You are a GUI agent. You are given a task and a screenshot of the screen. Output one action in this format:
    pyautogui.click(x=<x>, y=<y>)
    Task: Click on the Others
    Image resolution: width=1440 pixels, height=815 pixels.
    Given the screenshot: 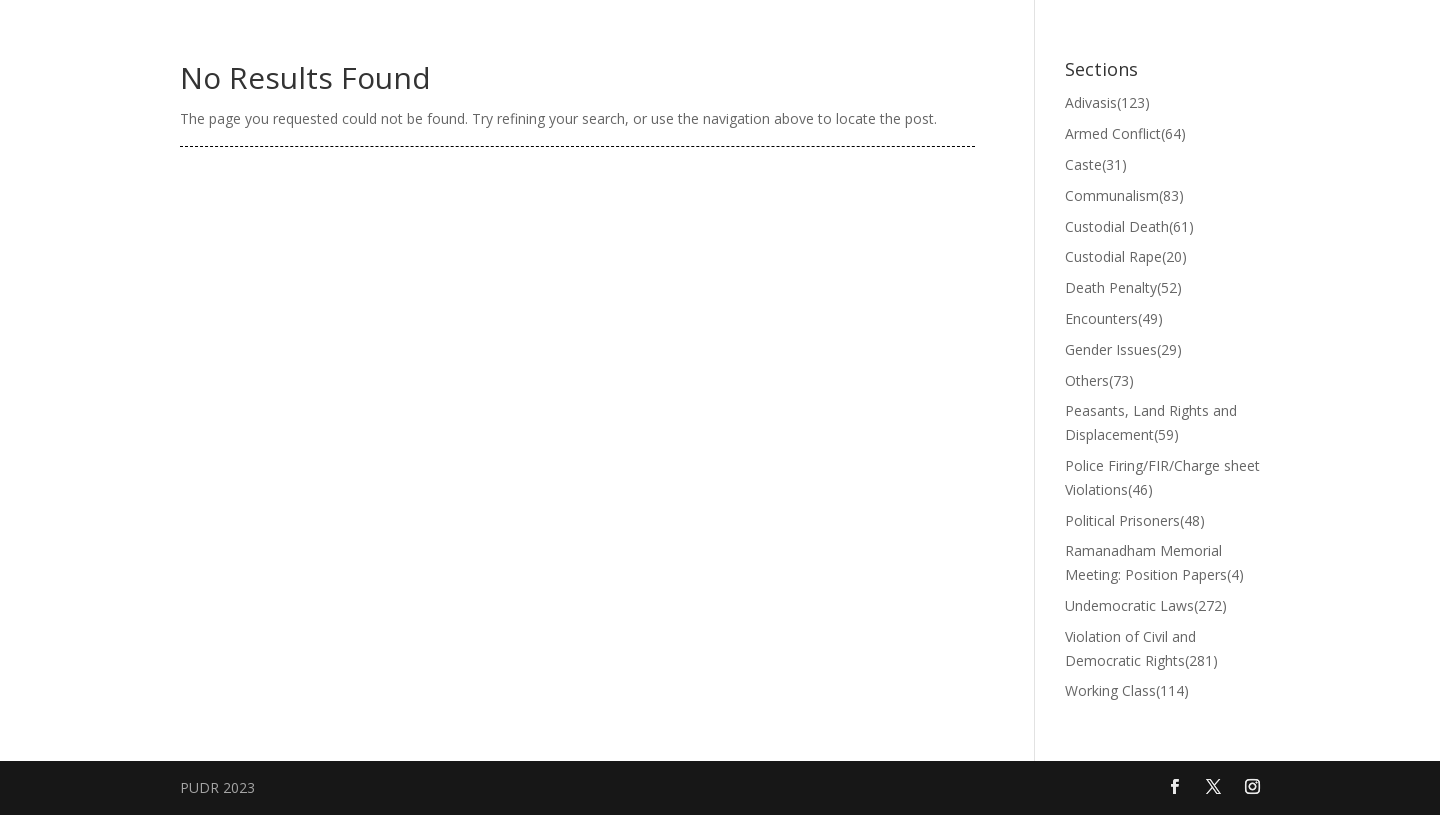 What is the action you would take?
    pyautogui.click(x=1099, y=380)
    